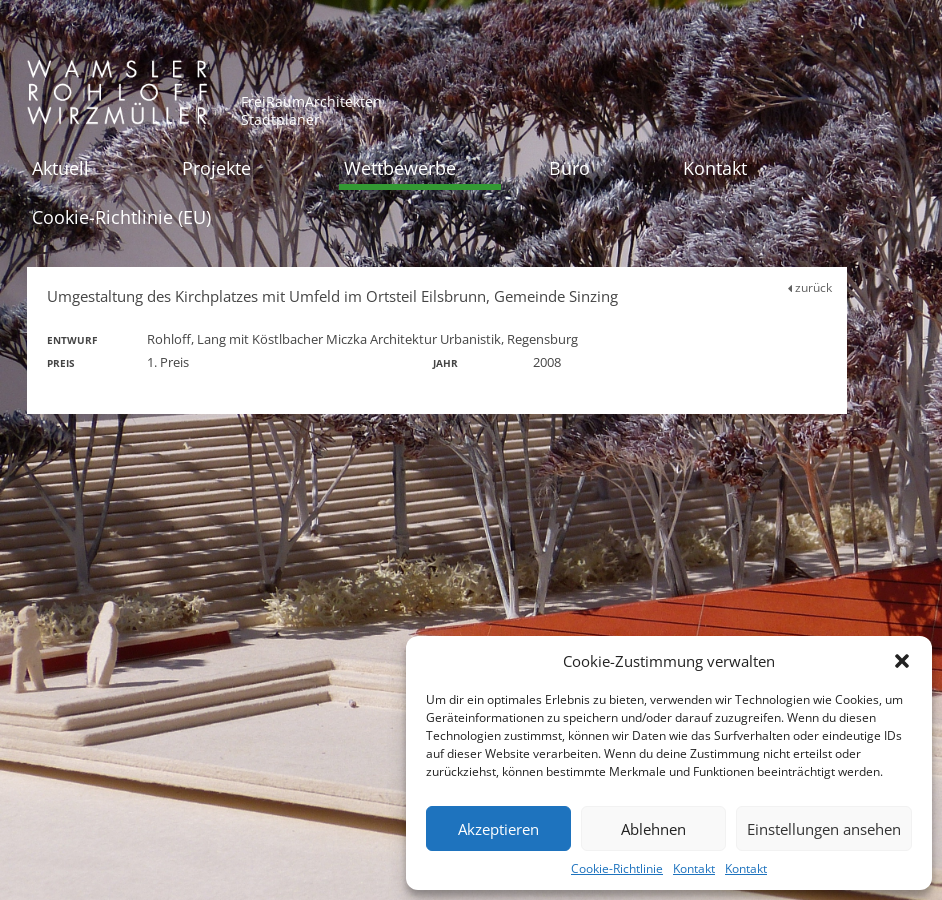 This screenshot has height=900, width=942. Describe the element at coordinates (60, 168) in the screenshot. I see `Aktuell` at that location.